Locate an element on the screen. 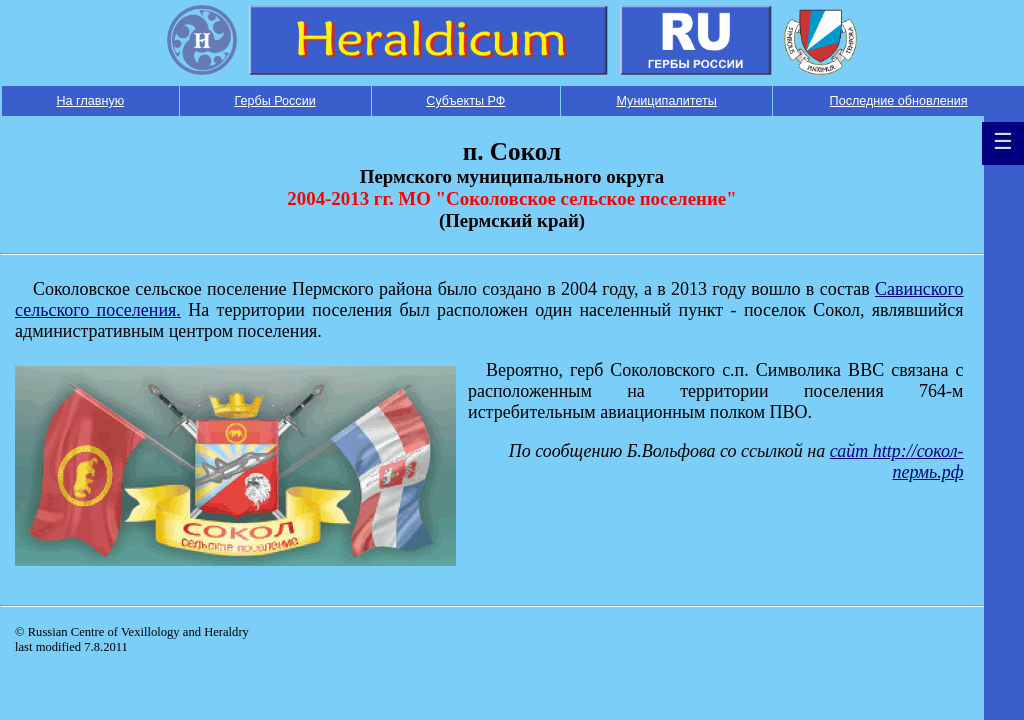  Муниципалитеты is located at coordinates (666, 101).